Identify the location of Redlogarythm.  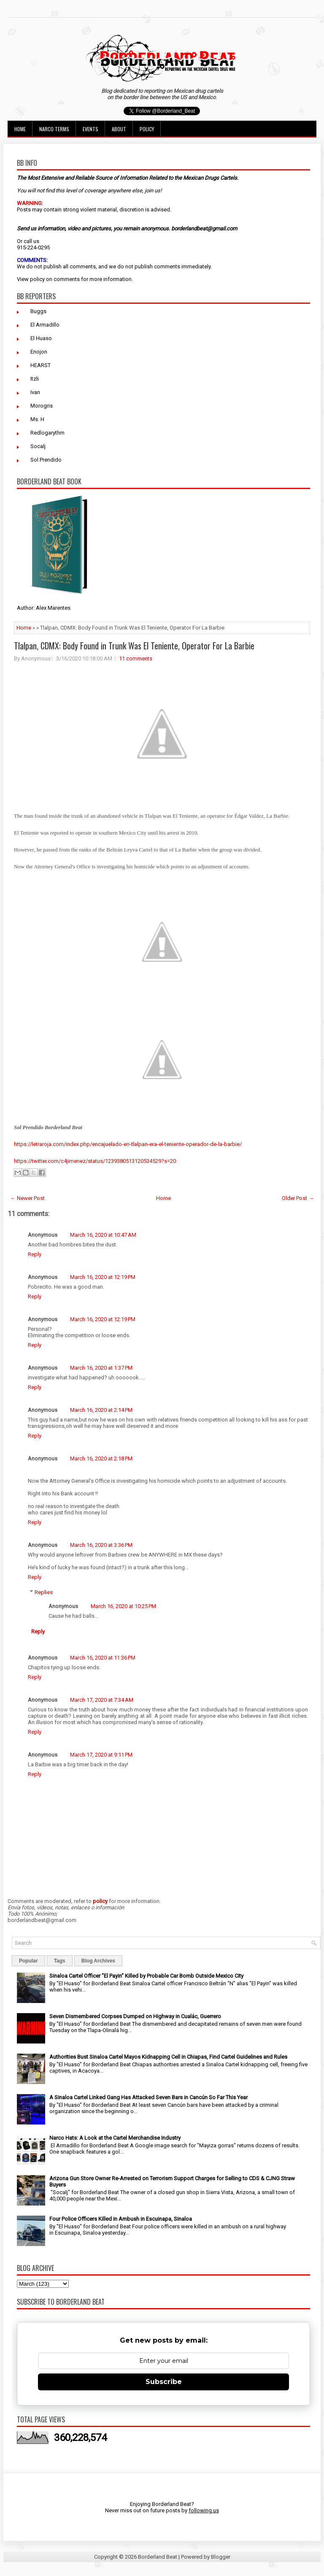
(47, 433).